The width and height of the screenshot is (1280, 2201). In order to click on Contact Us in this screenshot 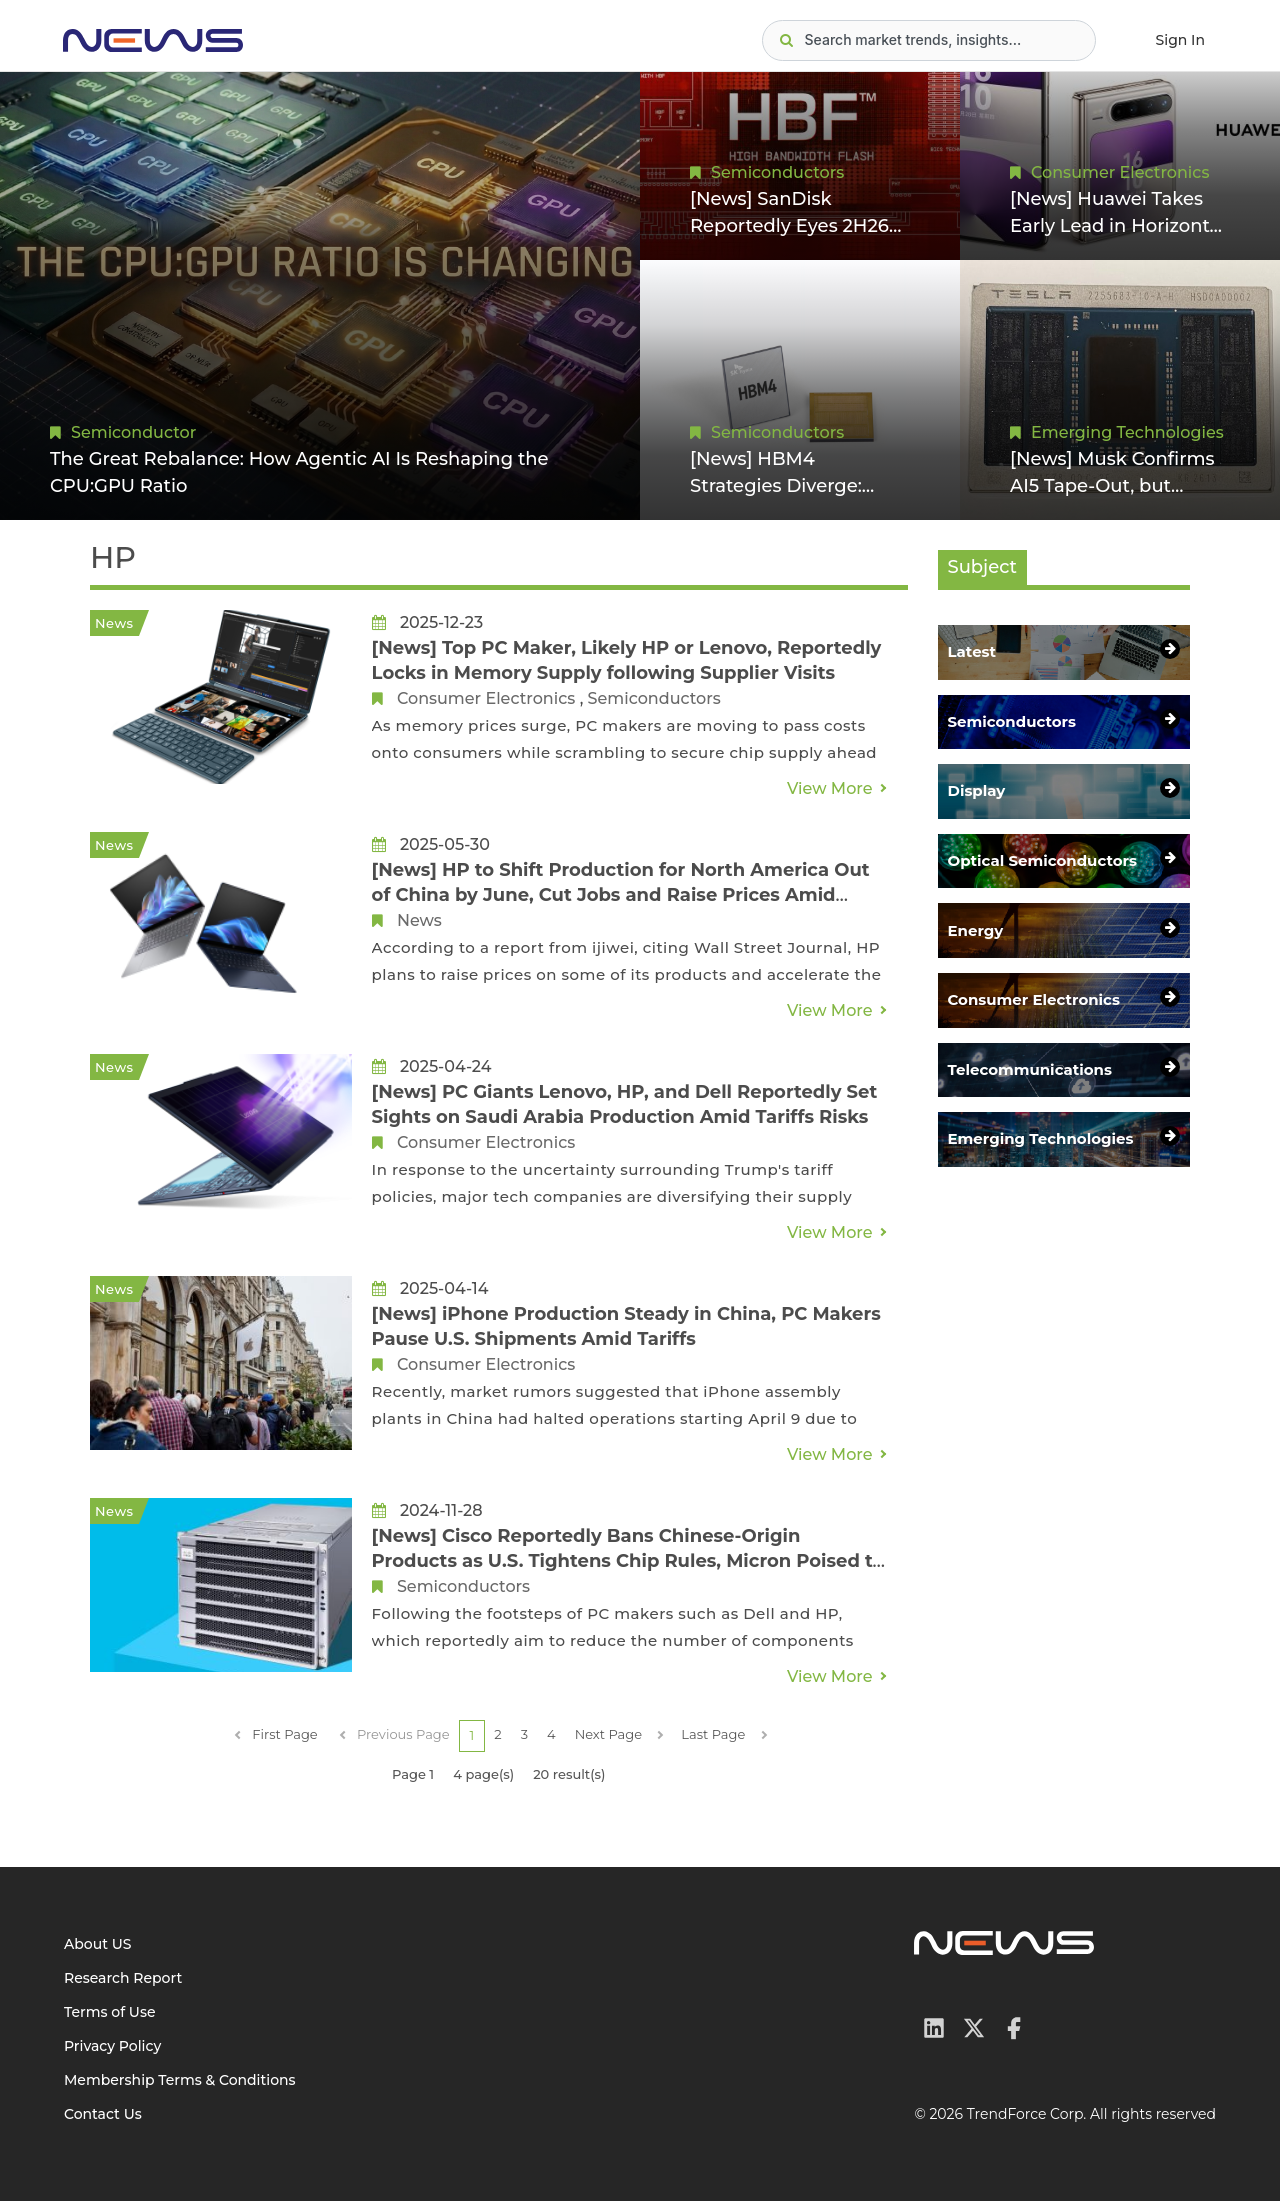, I will do `click(103, 2114)`.